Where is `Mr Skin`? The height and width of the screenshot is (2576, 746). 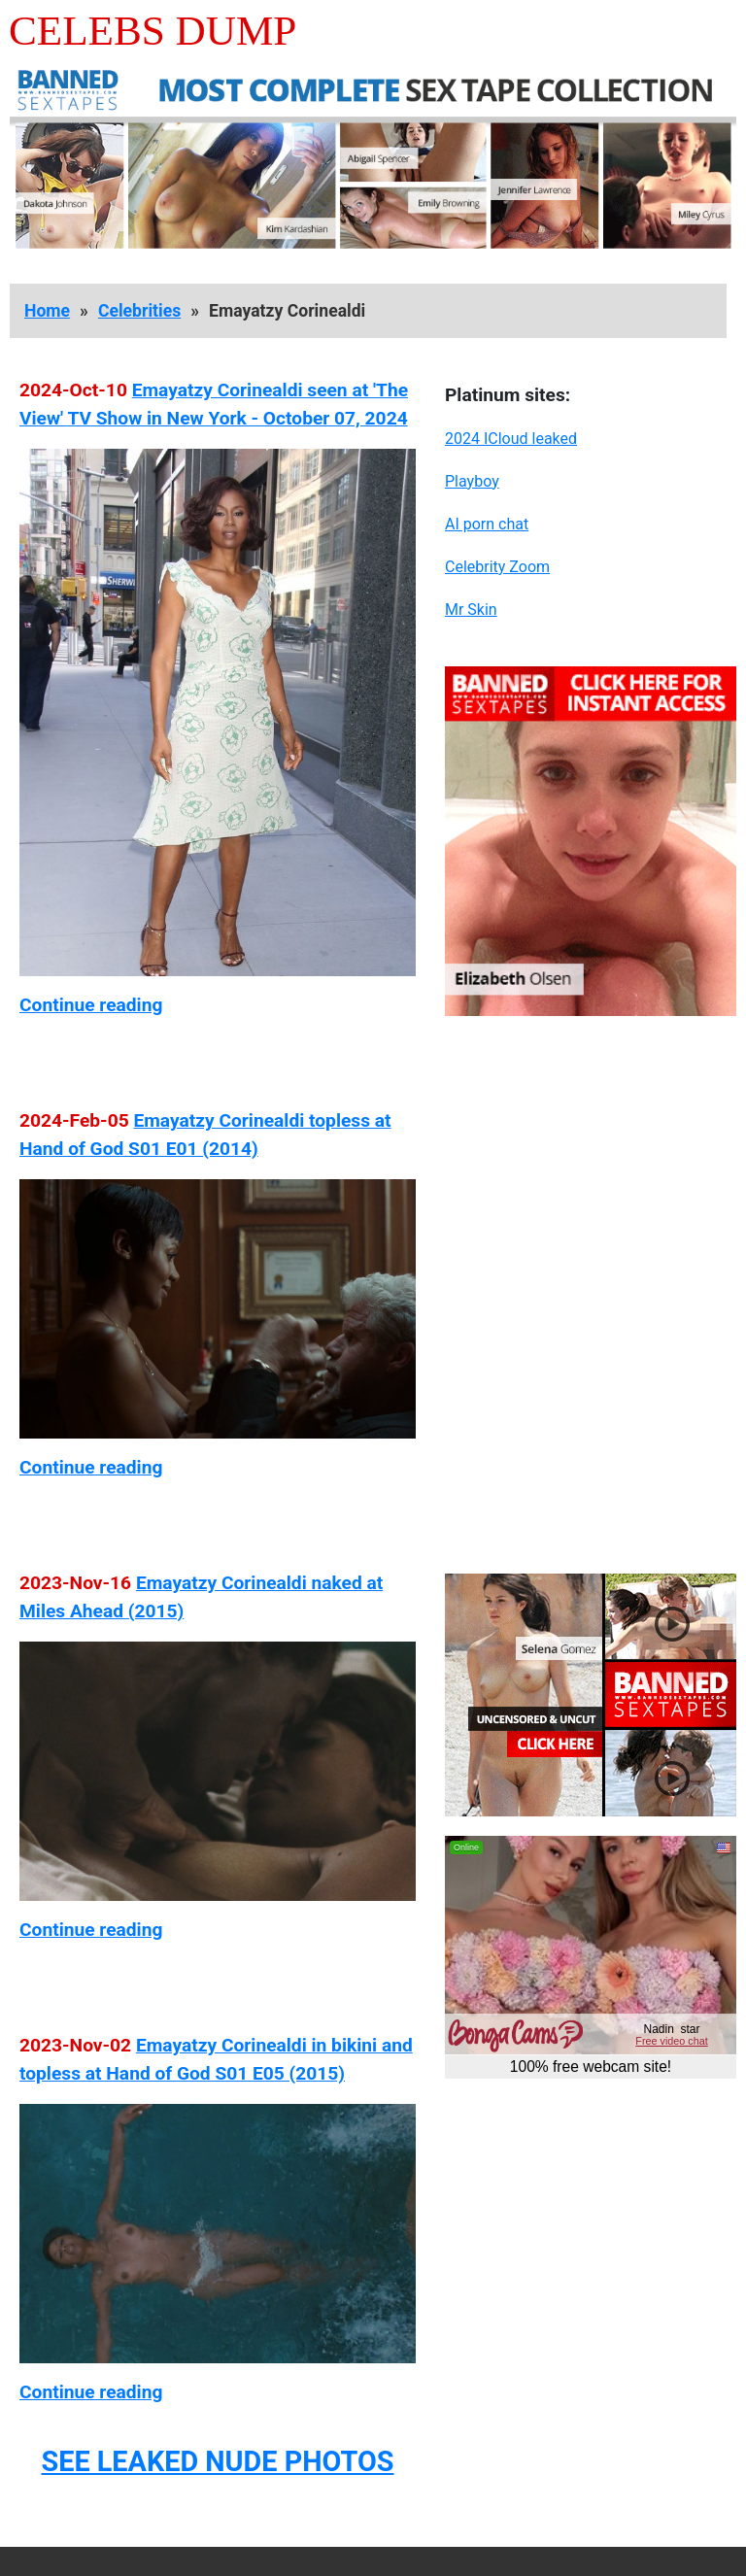
Mr Skin is located at coordinates (471, 609).